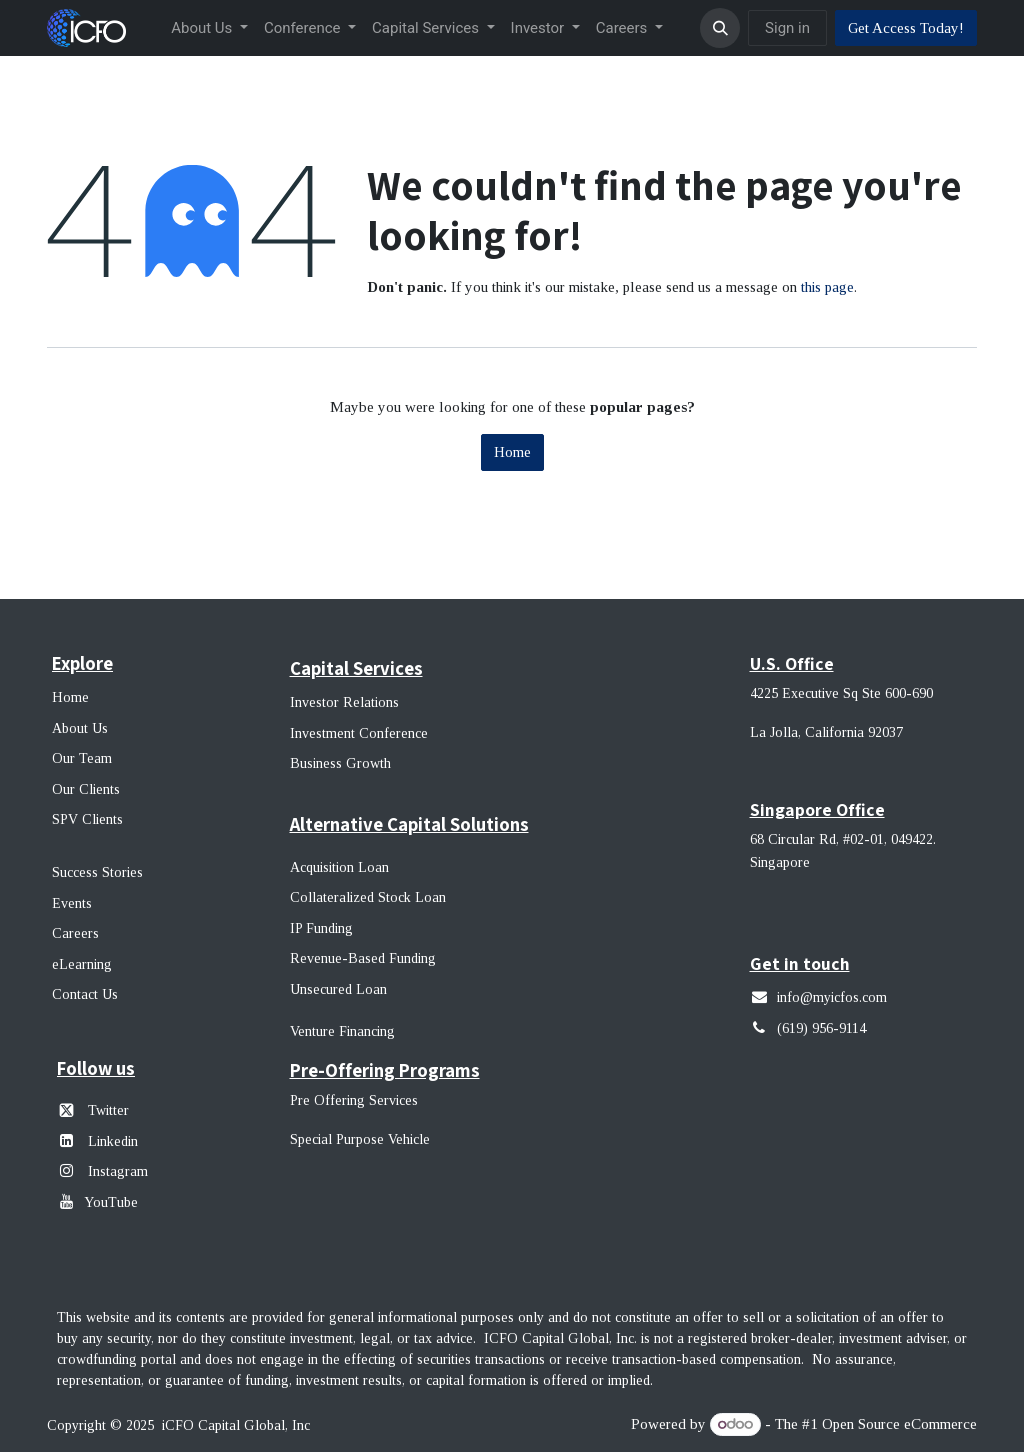  What do you see at coordinates (209, 28) in the screenshot?
I see `[menuitem]` at bounding box center [209, 28].